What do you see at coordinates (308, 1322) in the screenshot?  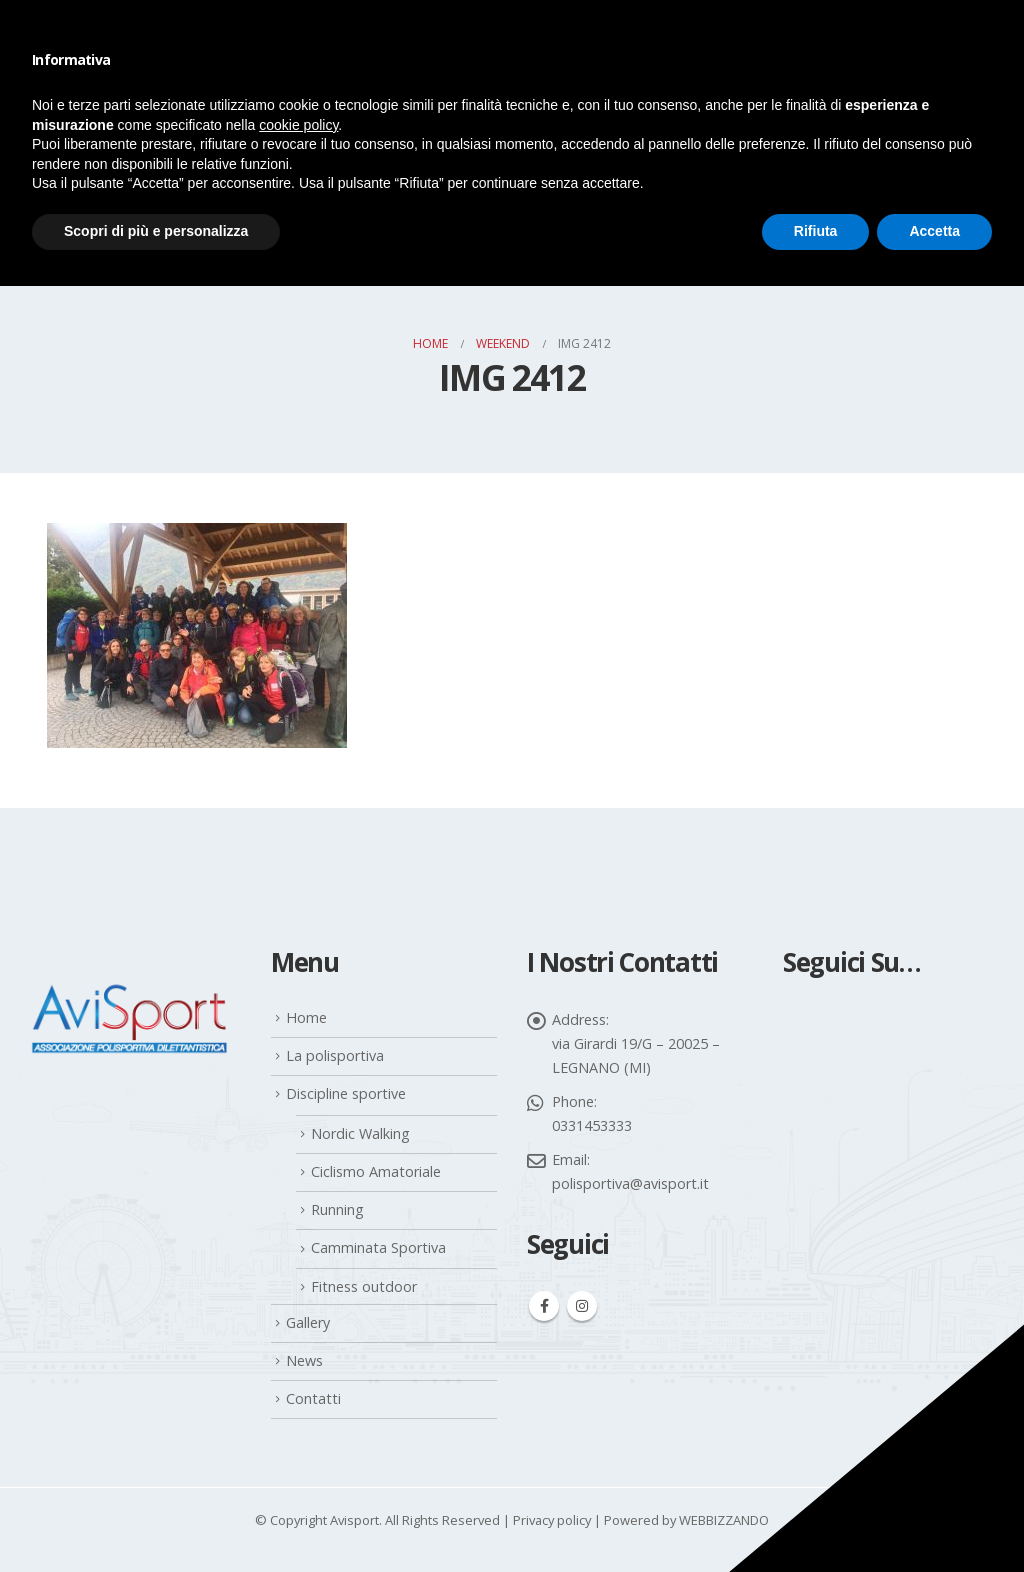 I see `Gallery` at bounding box center [308, 1322].